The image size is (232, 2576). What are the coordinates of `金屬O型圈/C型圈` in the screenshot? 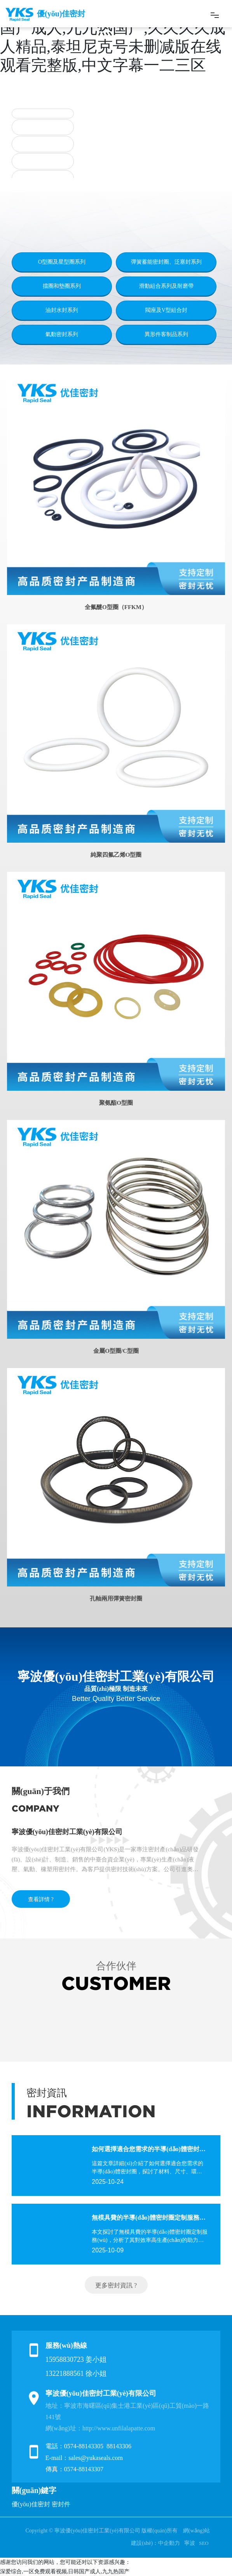 It's located at (116, 1351).